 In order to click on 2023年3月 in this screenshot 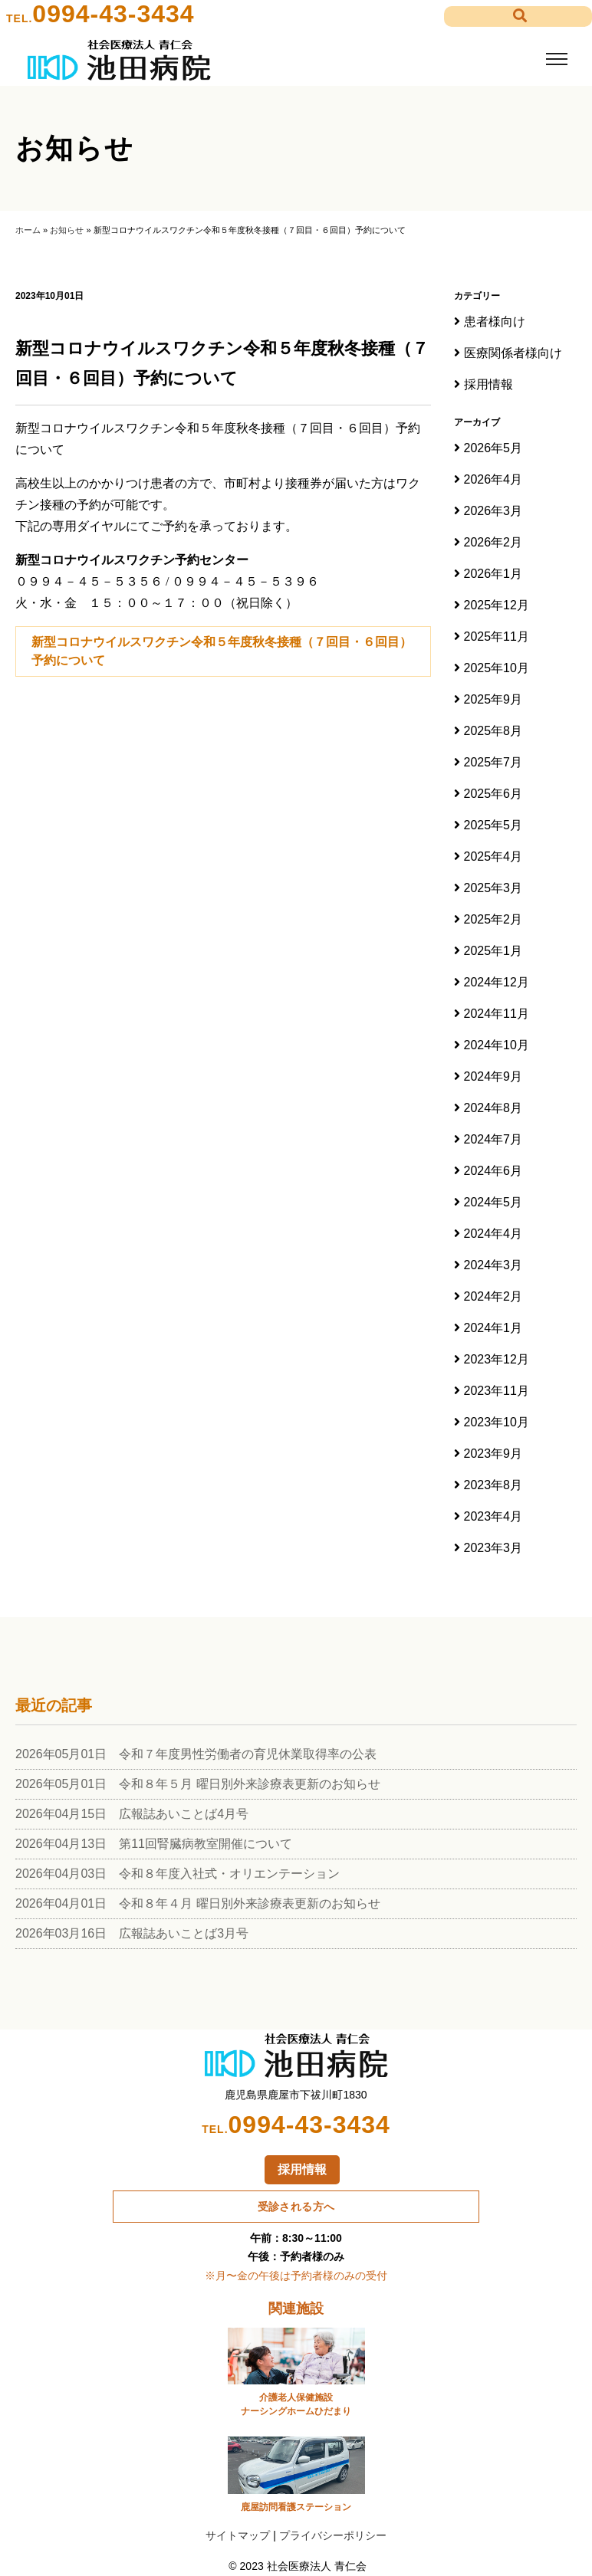, I will do `click(493, 1547)`.